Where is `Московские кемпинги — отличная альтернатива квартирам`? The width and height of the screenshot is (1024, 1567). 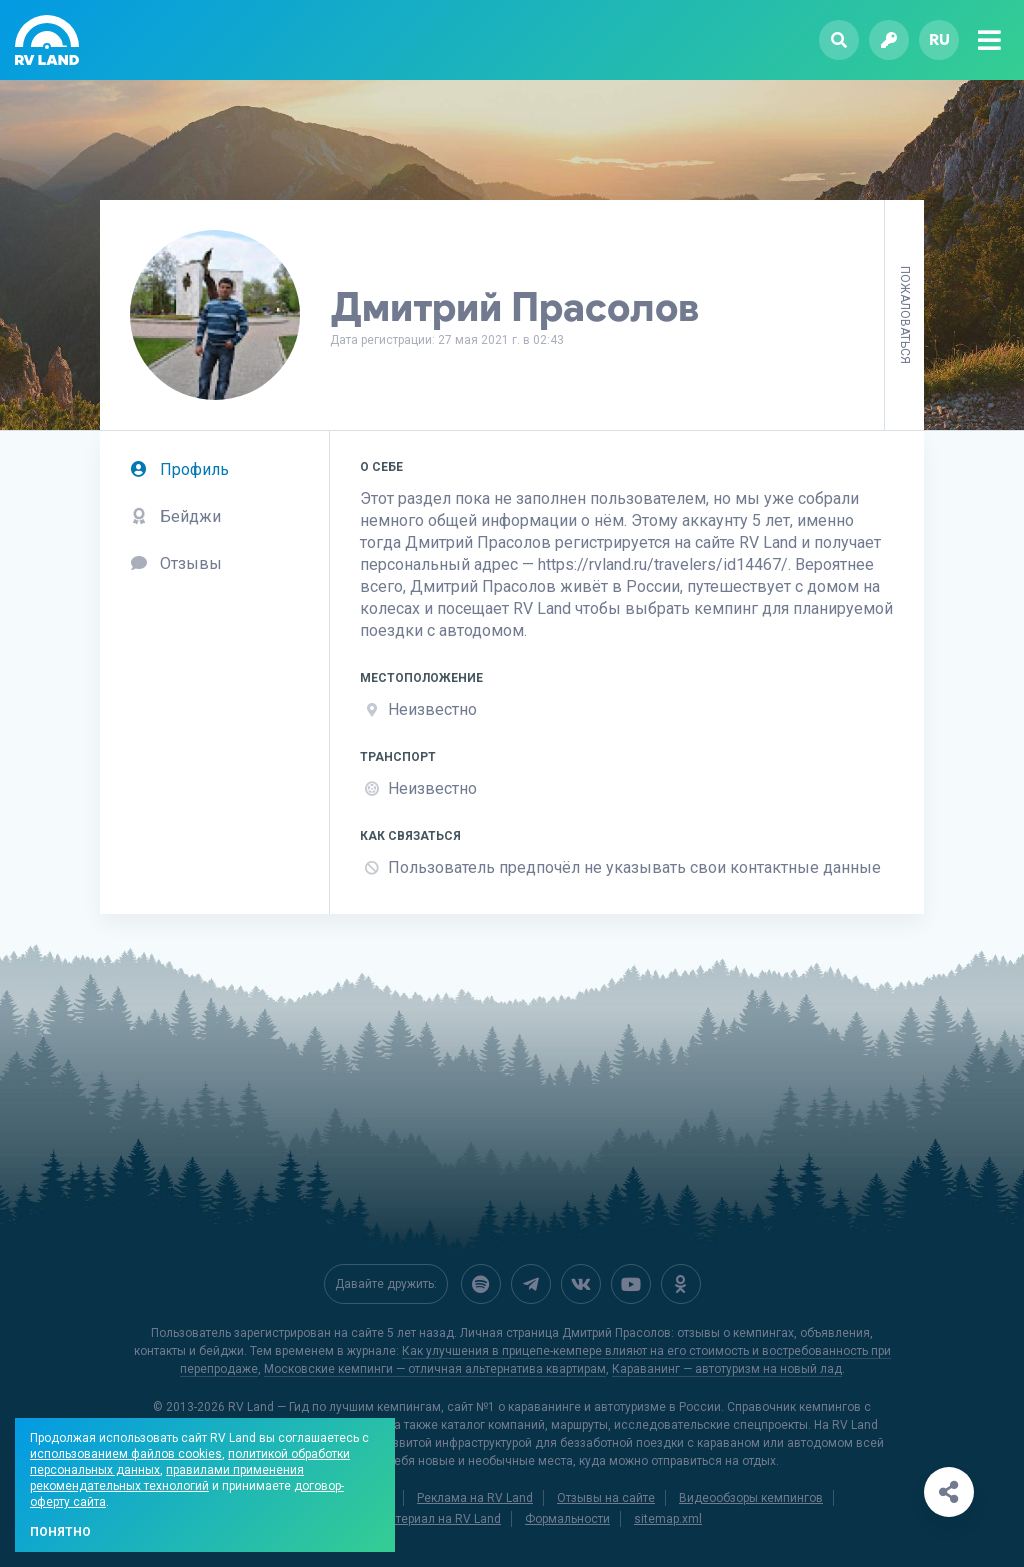 Московские кемпинги — отличная альтернатива квартирам is located at coordinates (435, 1369).